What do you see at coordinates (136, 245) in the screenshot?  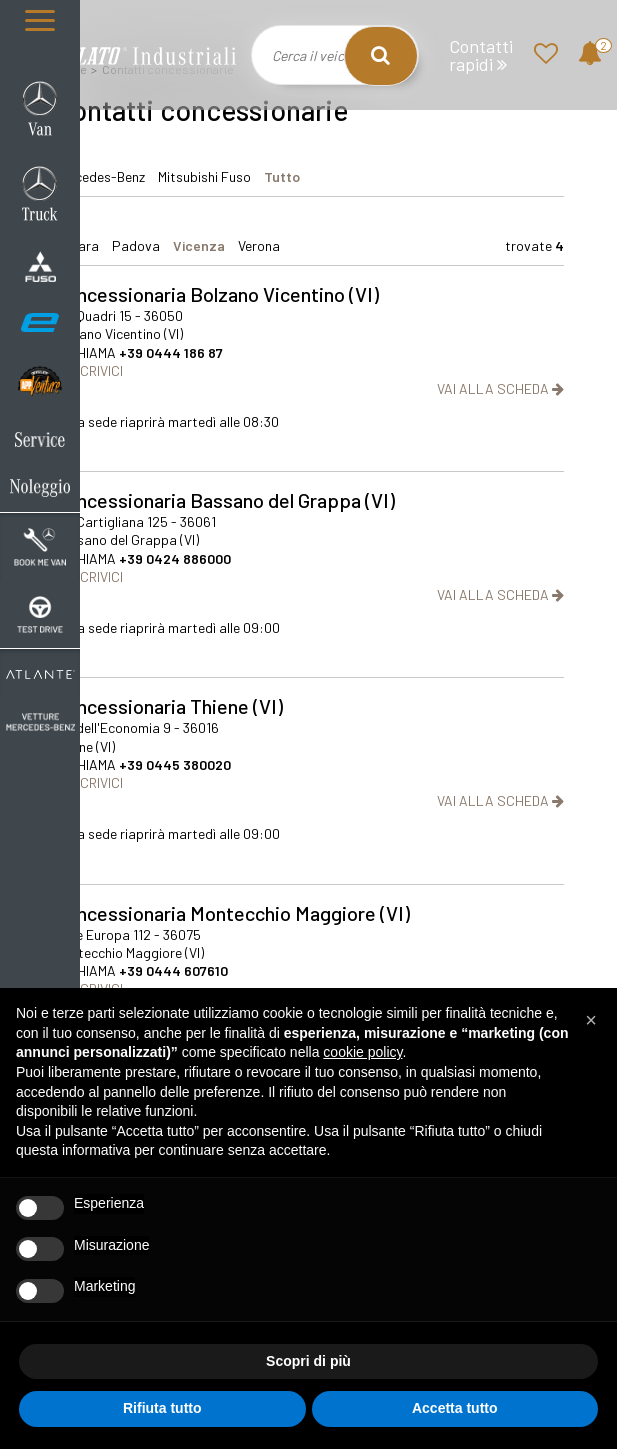 I see `padova` at bounding box center [136, 245].